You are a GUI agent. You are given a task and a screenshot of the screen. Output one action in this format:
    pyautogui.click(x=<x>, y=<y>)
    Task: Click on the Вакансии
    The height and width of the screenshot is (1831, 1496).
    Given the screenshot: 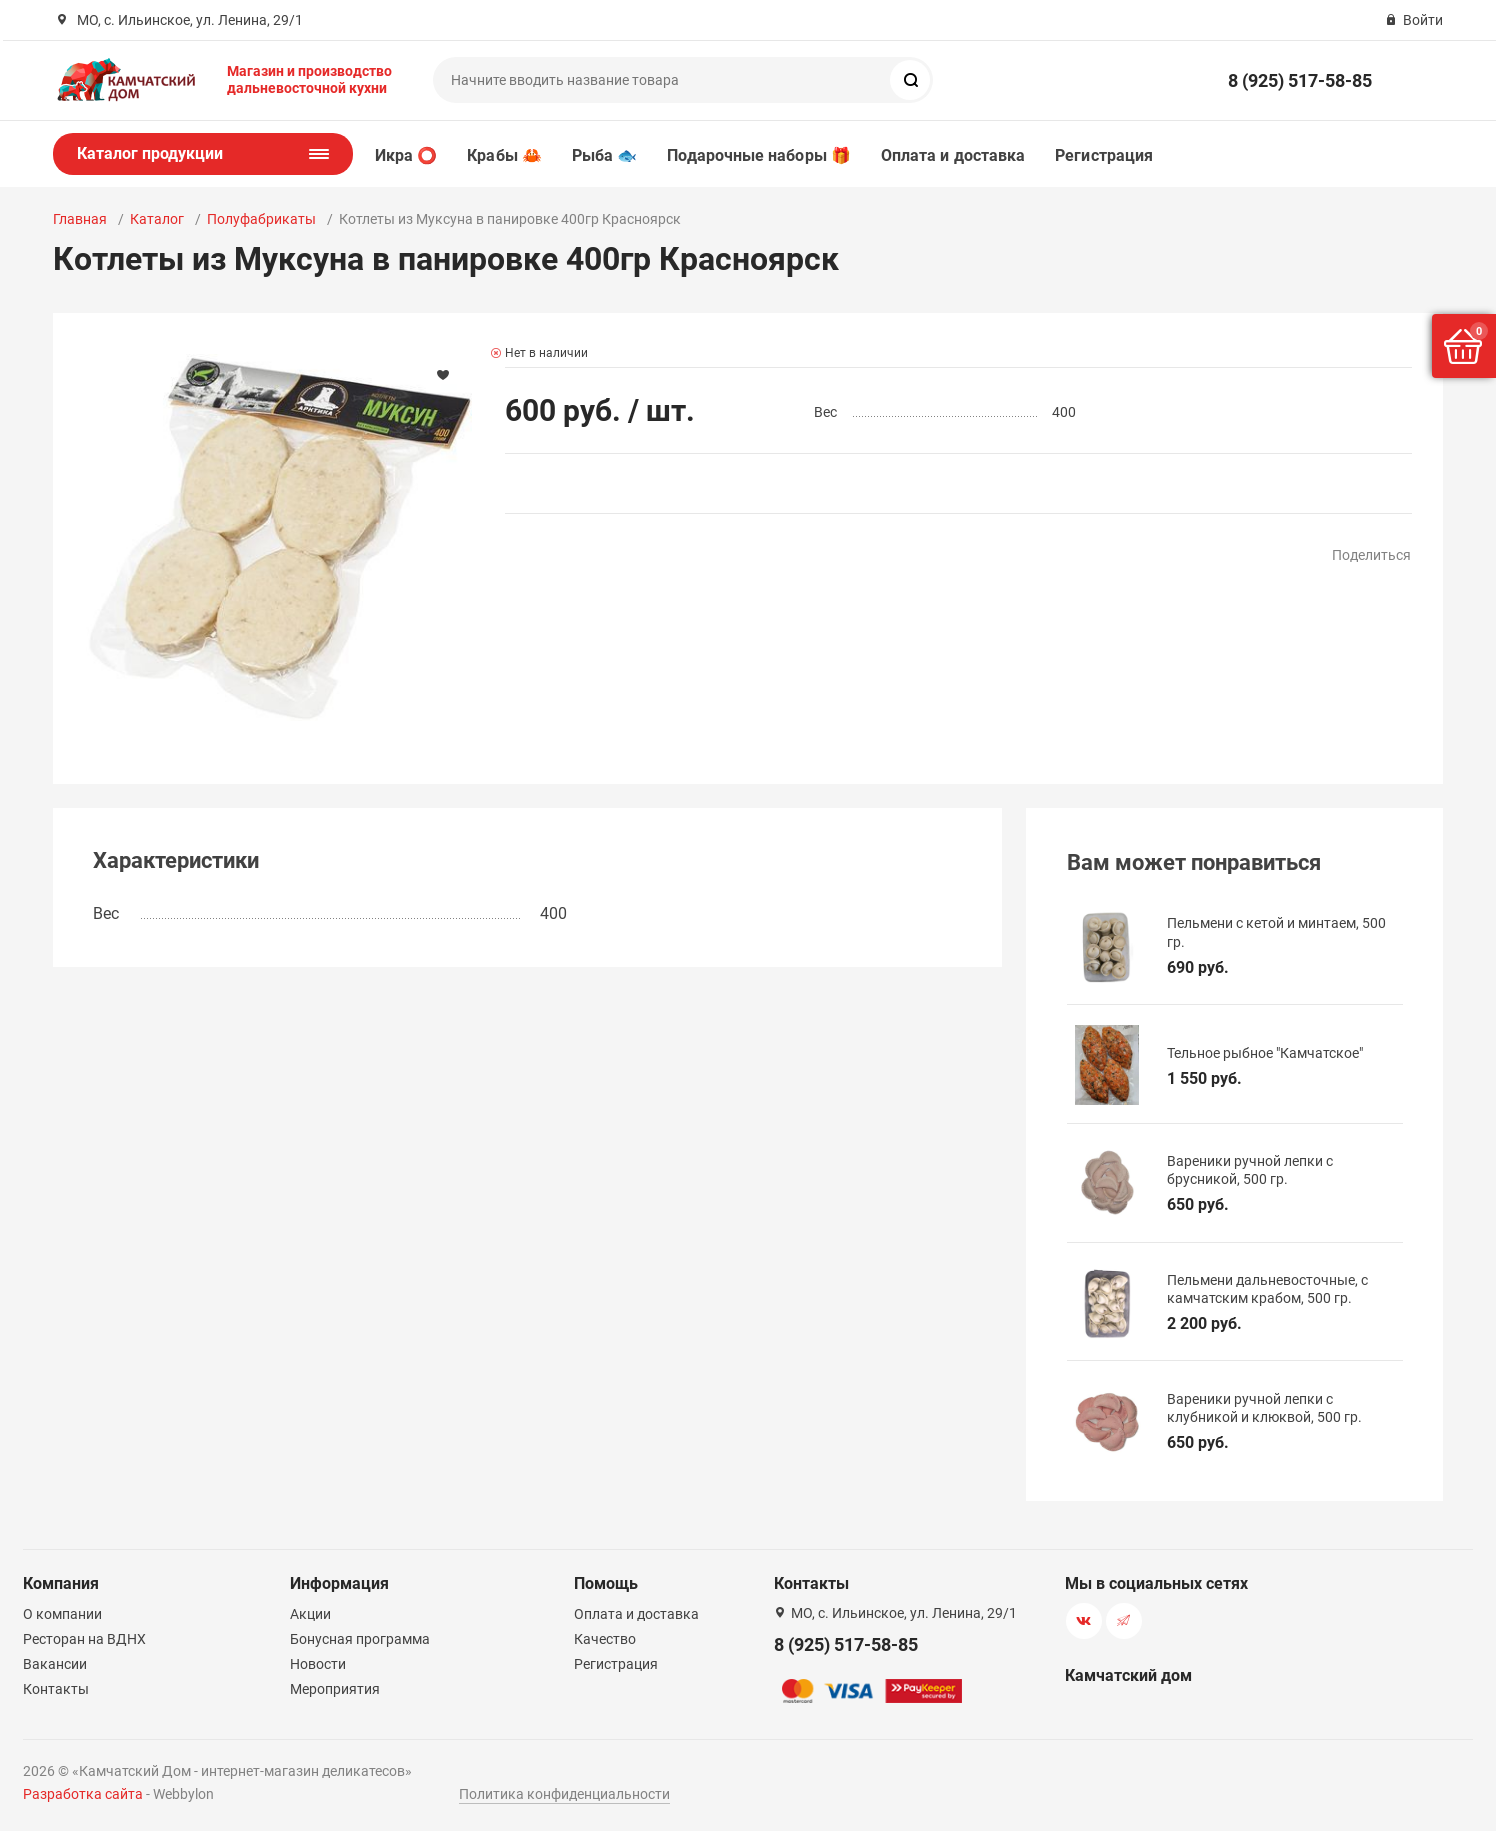 What is the action you would take?
    pyautogui.click(x=55, y=1664)
    